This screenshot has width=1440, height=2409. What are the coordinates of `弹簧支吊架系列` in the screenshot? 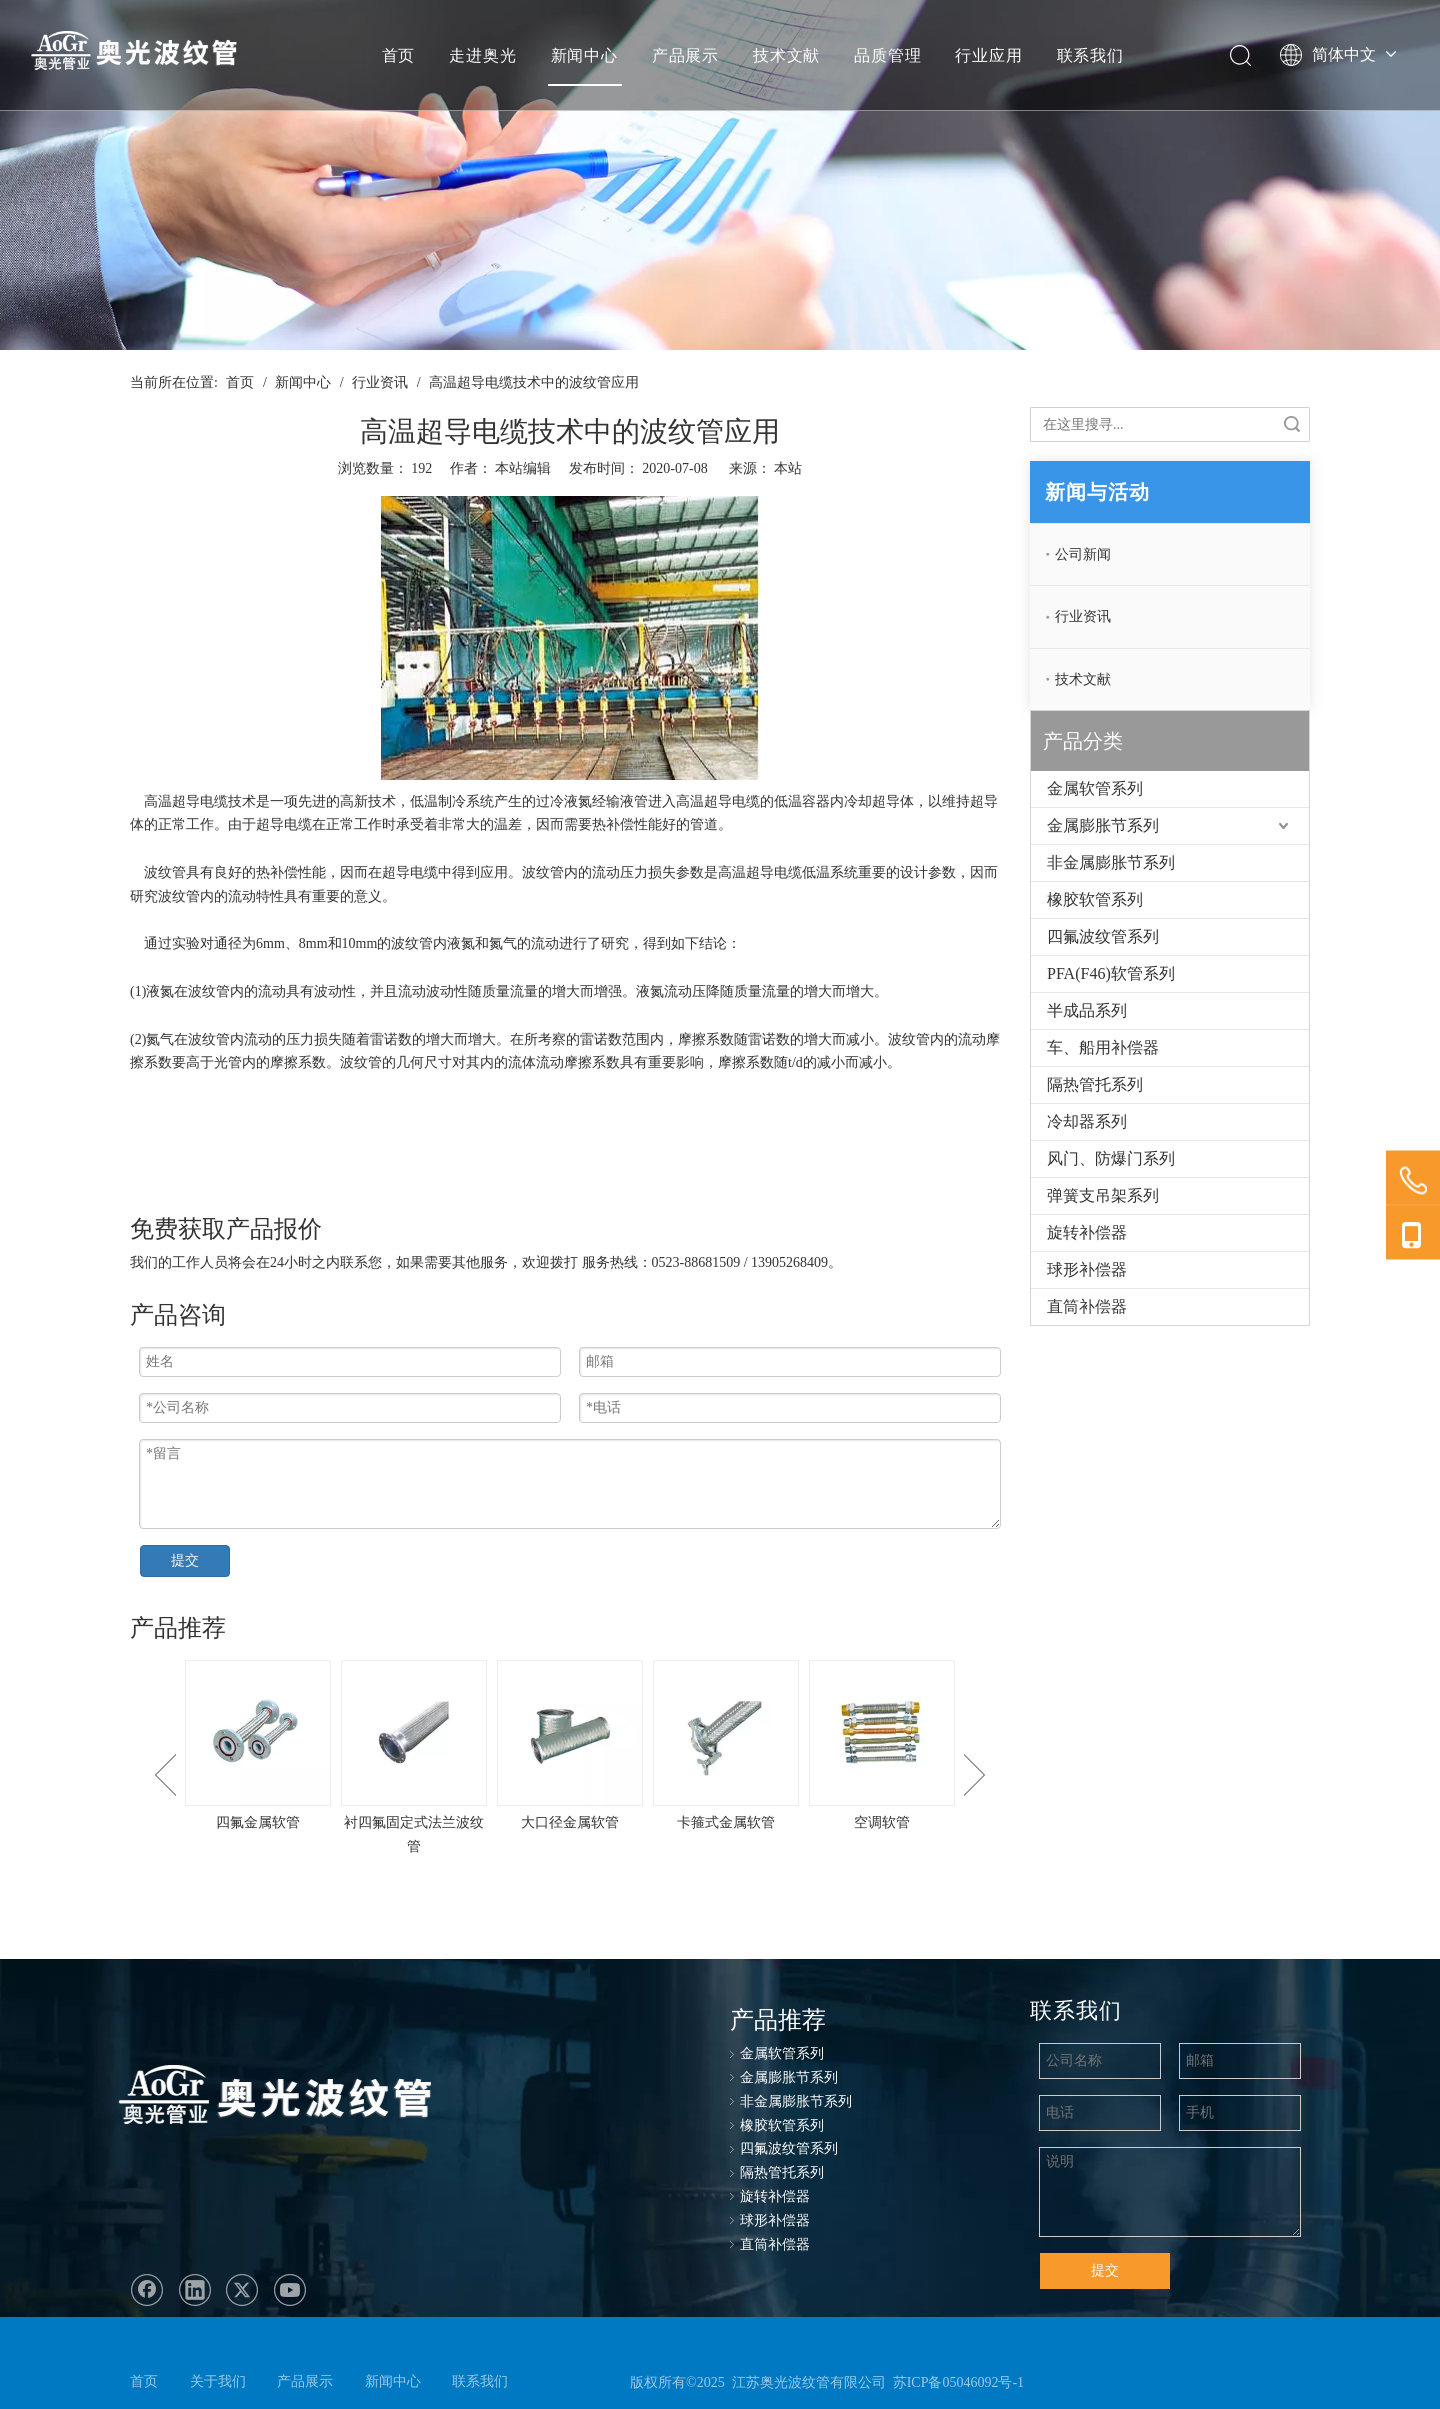 It's located at (1103, 1195).